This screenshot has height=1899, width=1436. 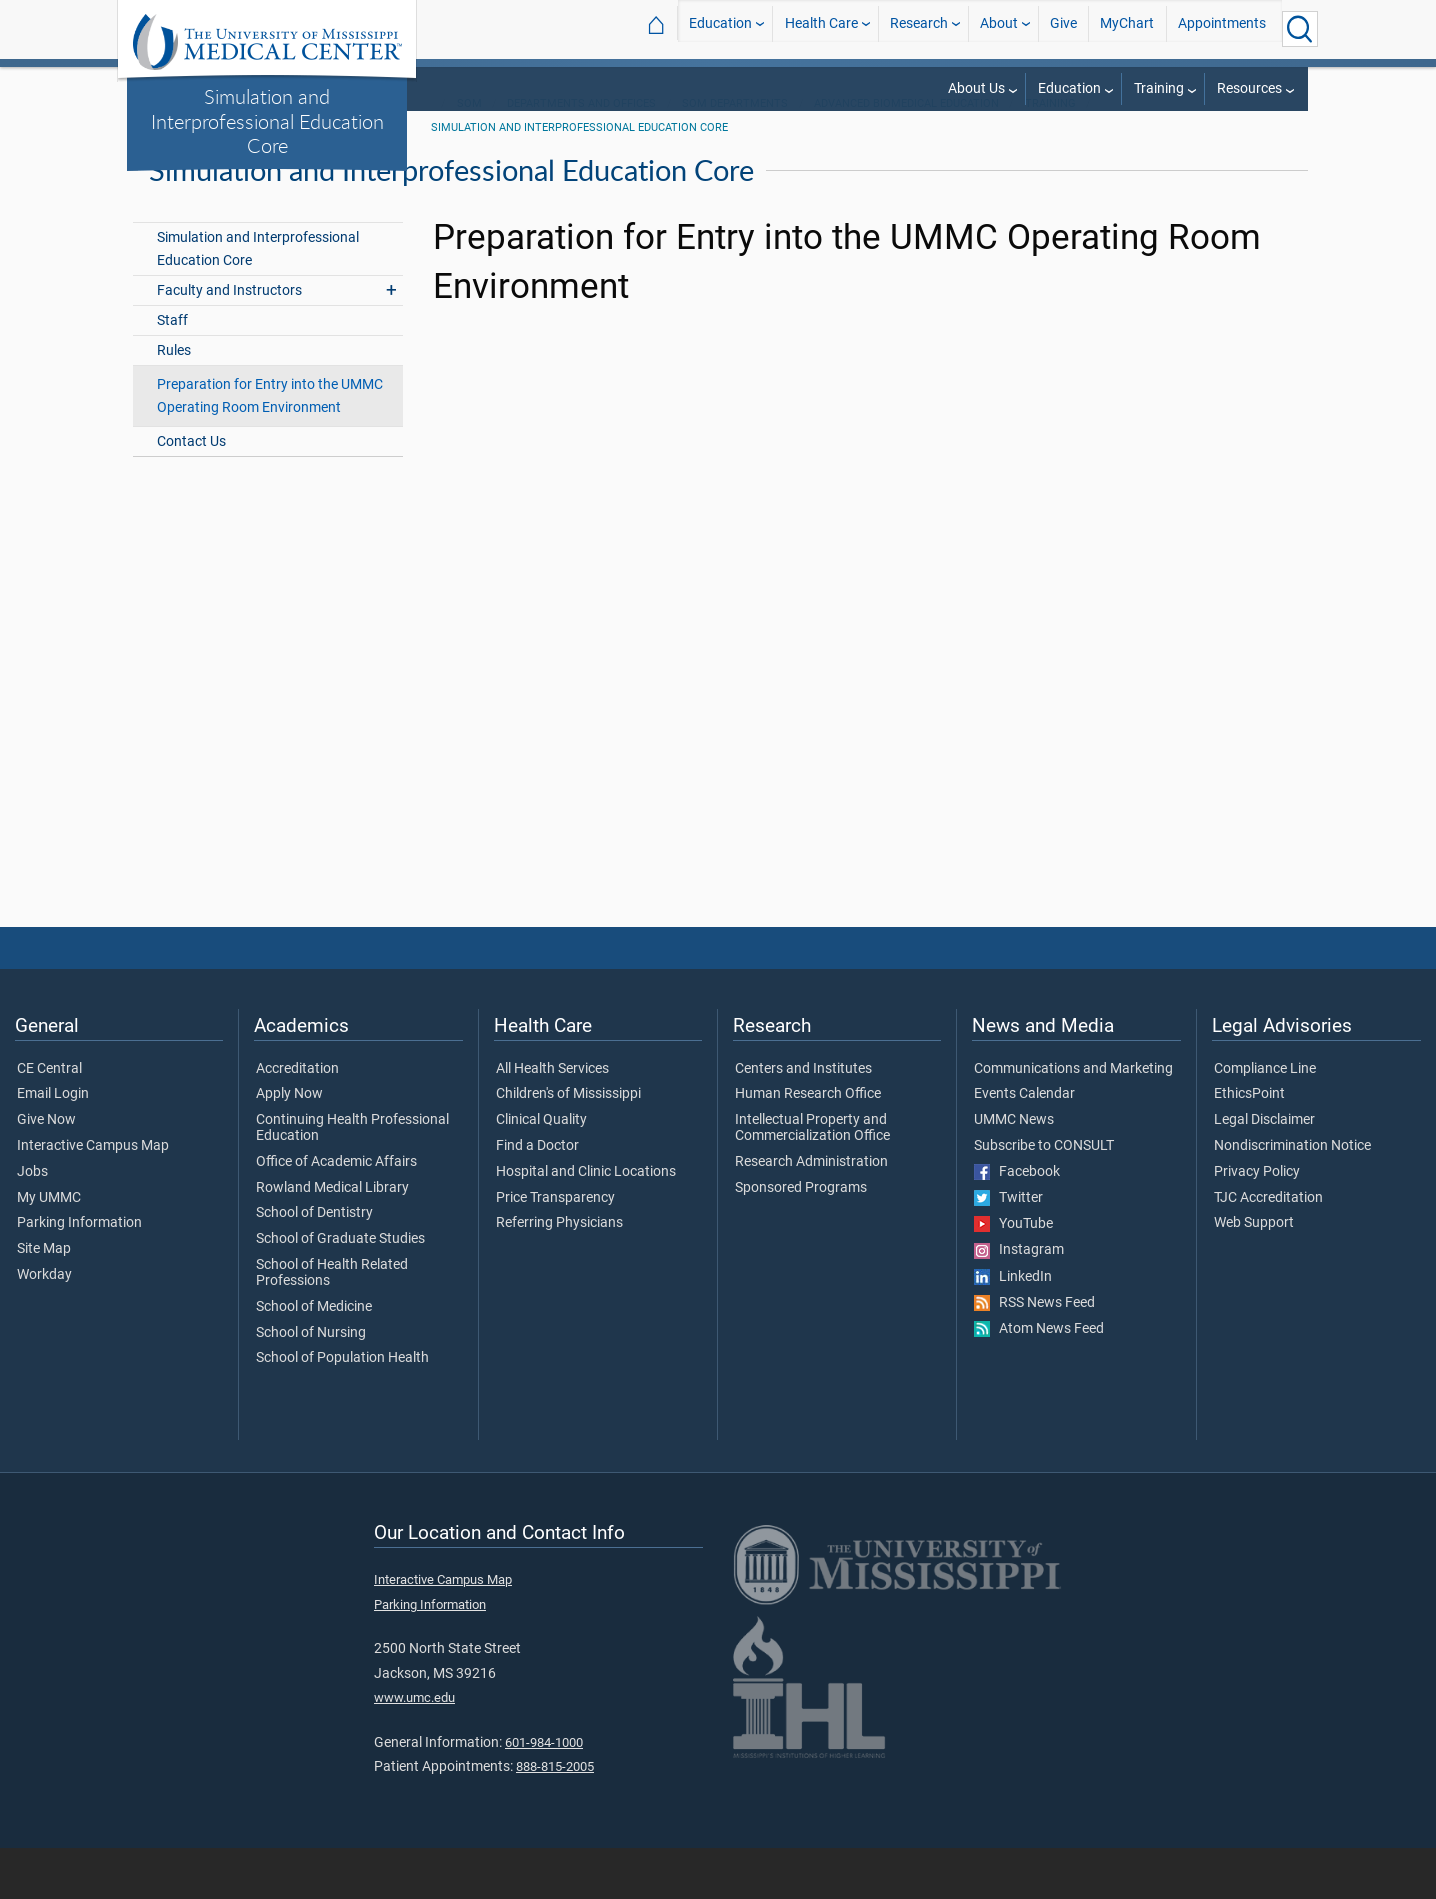 I want to click on Research, so click(x=919, y=28).